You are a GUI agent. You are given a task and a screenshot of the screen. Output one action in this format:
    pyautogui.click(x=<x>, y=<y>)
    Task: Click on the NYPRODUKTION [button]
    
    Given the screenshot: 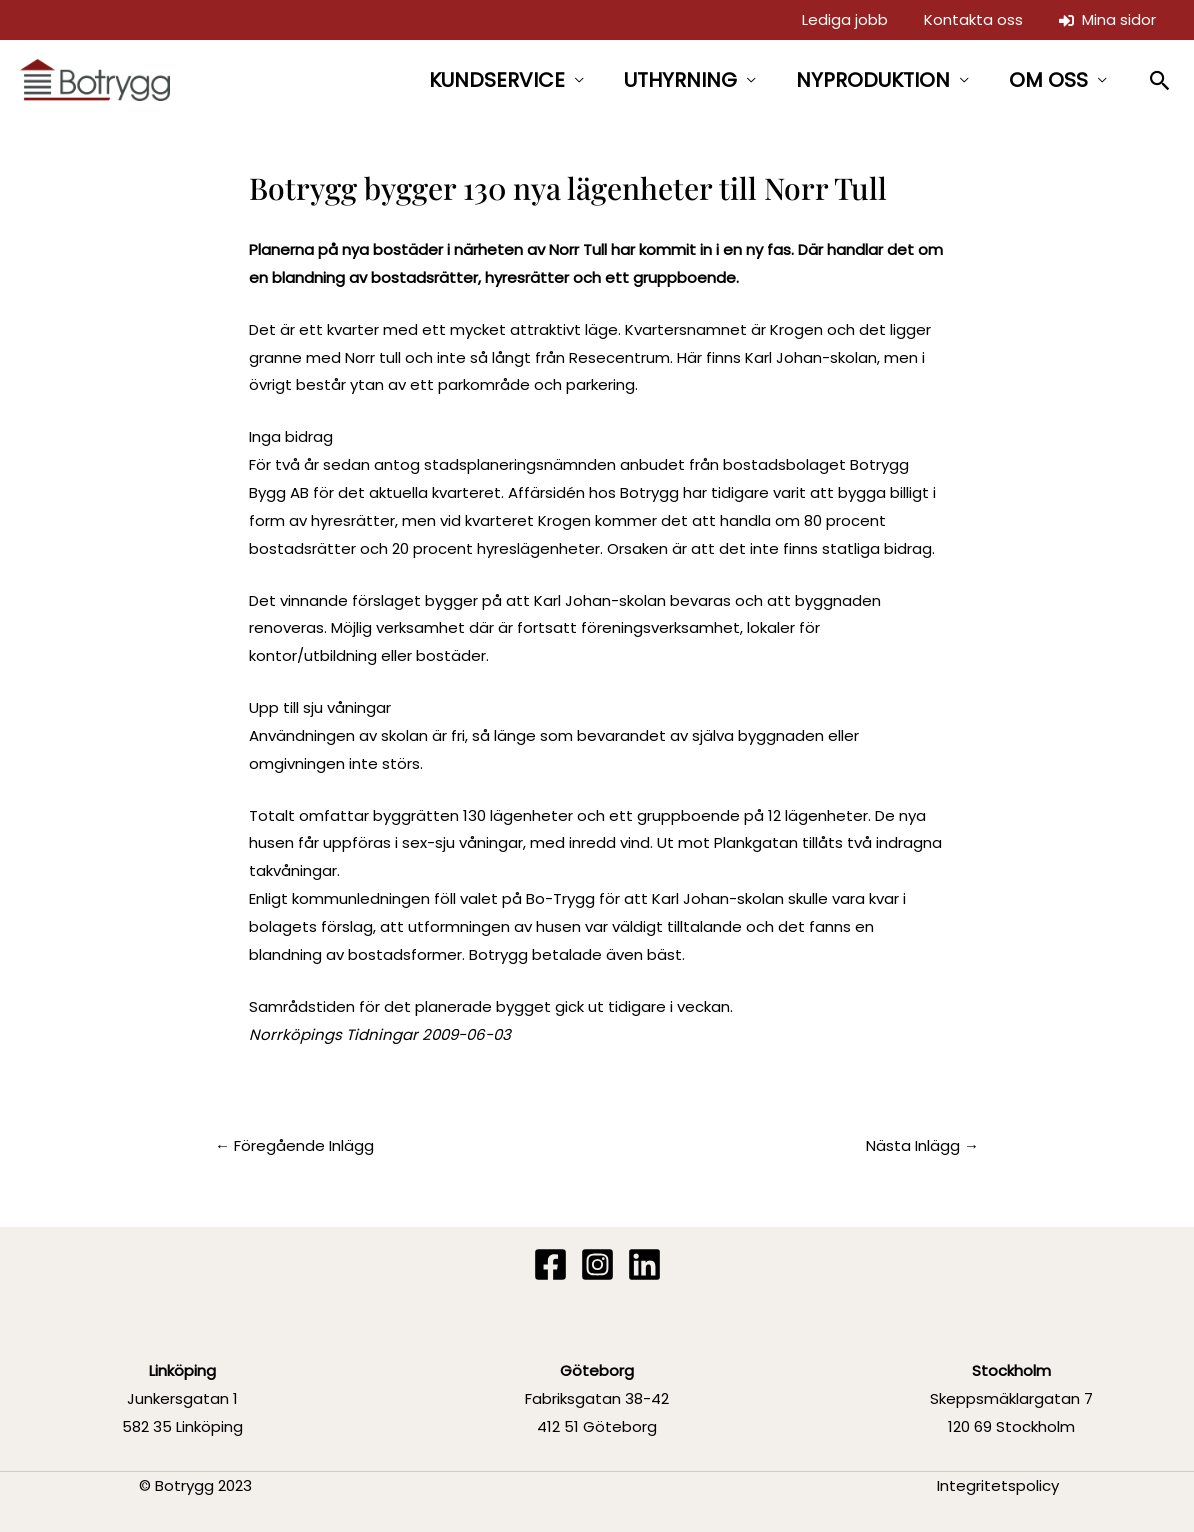 What is the action you would take?
    pyautogui.click(x=873, y=80)
    